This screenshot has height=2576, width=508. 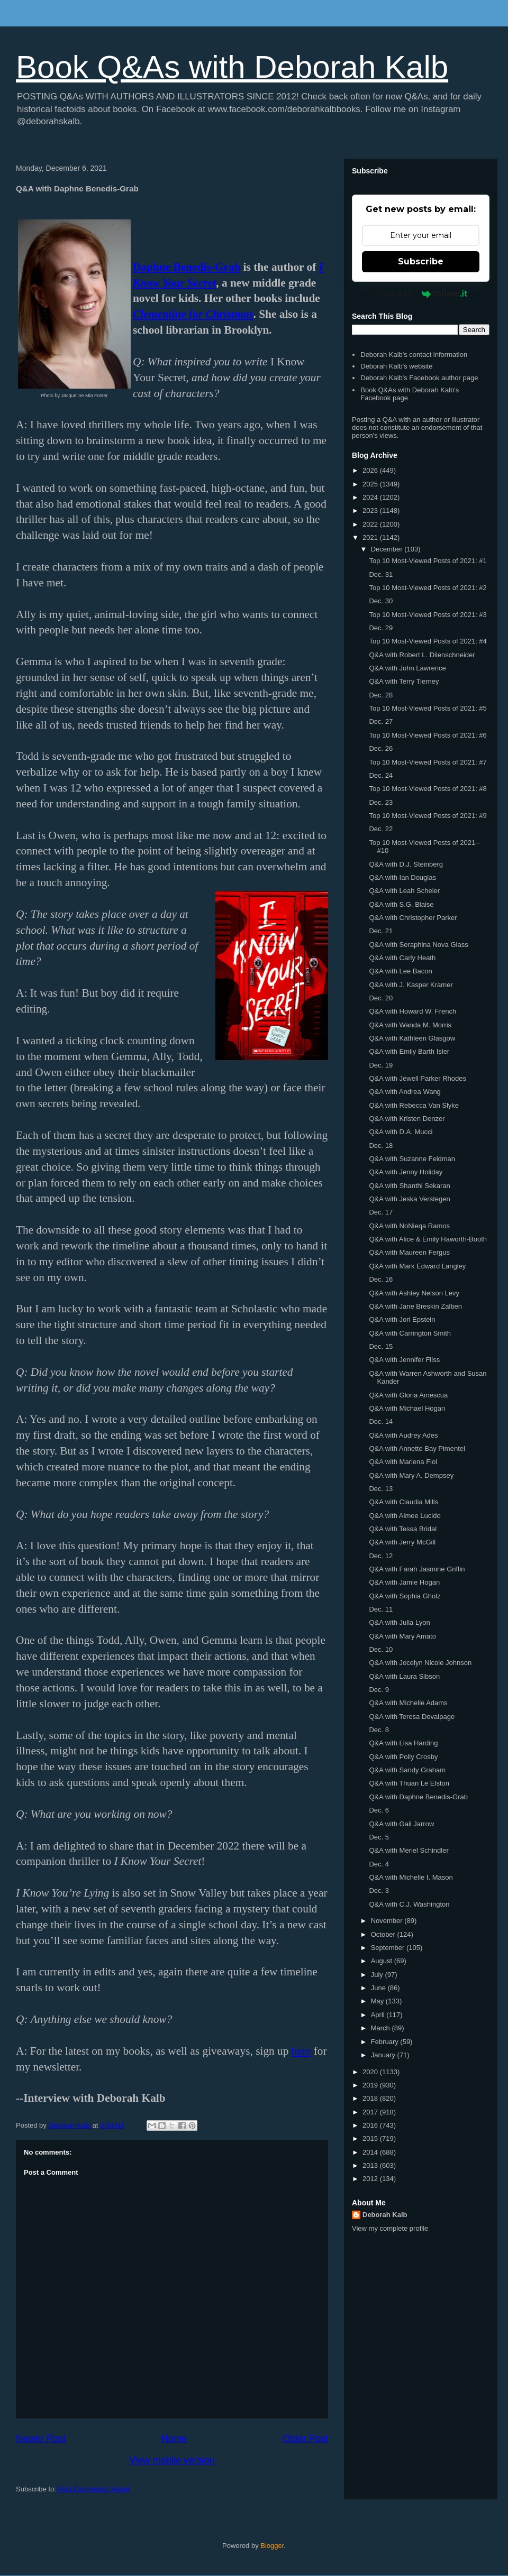 What do you see at coordinates (403, 1435) in the screenshot?
I see `Q&A with Audrey Ades` at bounding box center [403, 1435].